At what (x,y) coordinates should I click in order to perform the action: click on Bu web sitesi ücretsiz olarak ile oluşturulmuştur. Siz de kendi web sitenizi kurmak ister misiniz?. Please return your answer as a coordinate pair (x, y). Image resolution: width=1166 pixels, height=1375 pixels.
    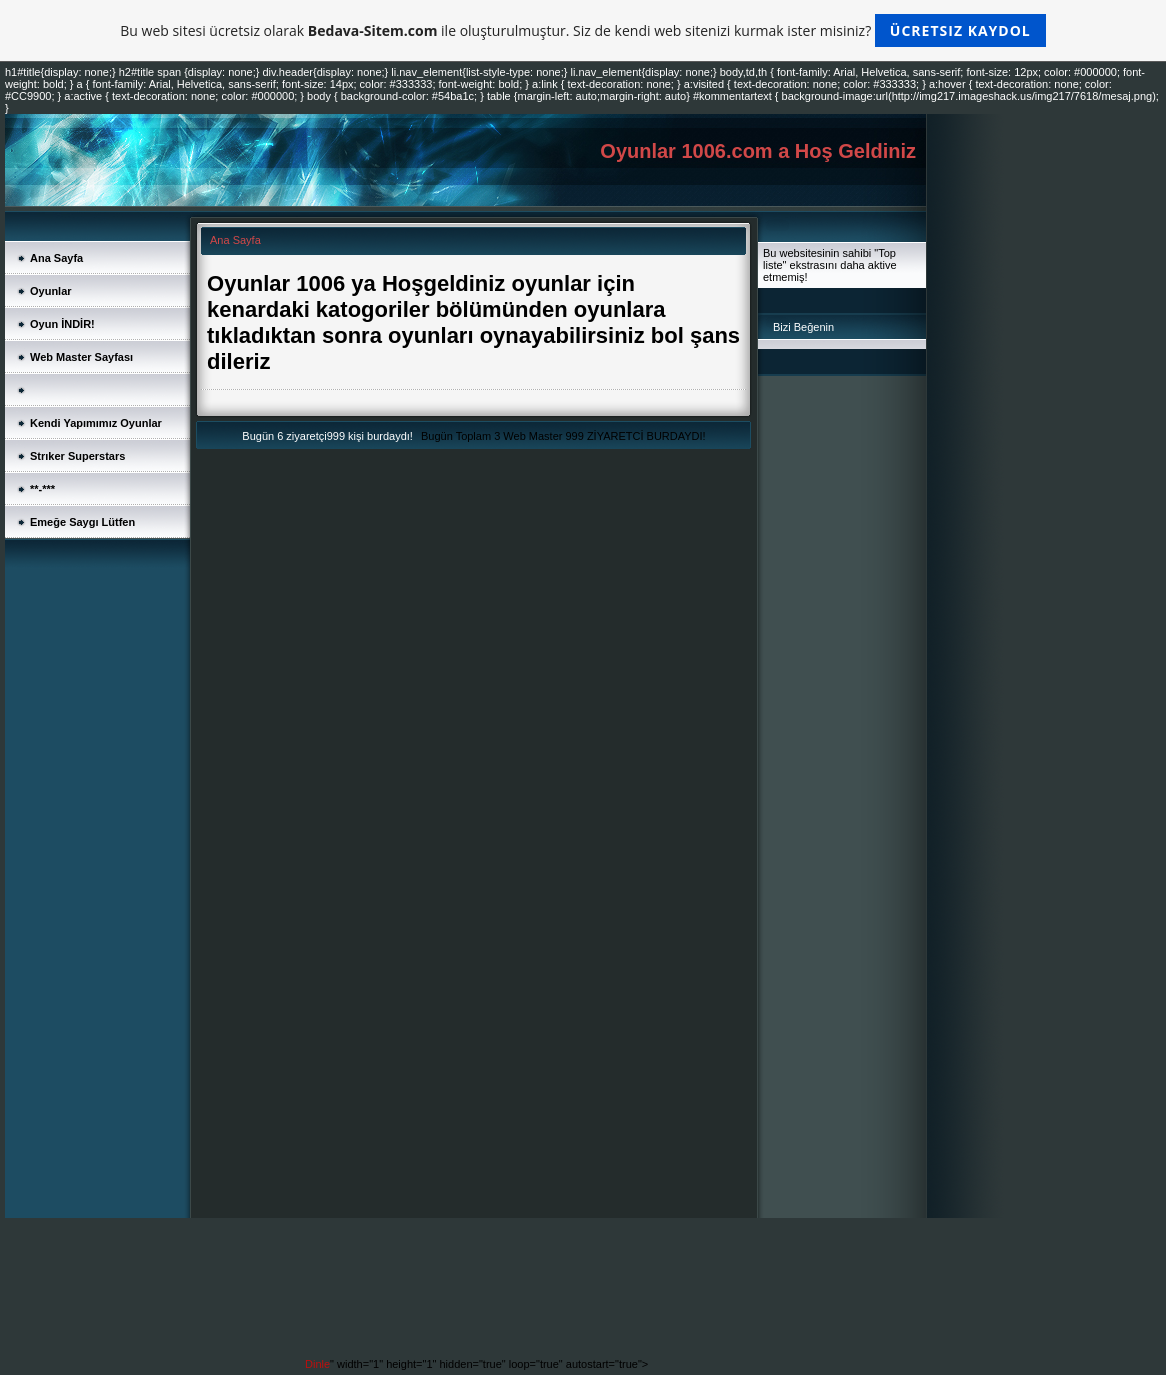
    Looking at the image, I should click on (582, 30).